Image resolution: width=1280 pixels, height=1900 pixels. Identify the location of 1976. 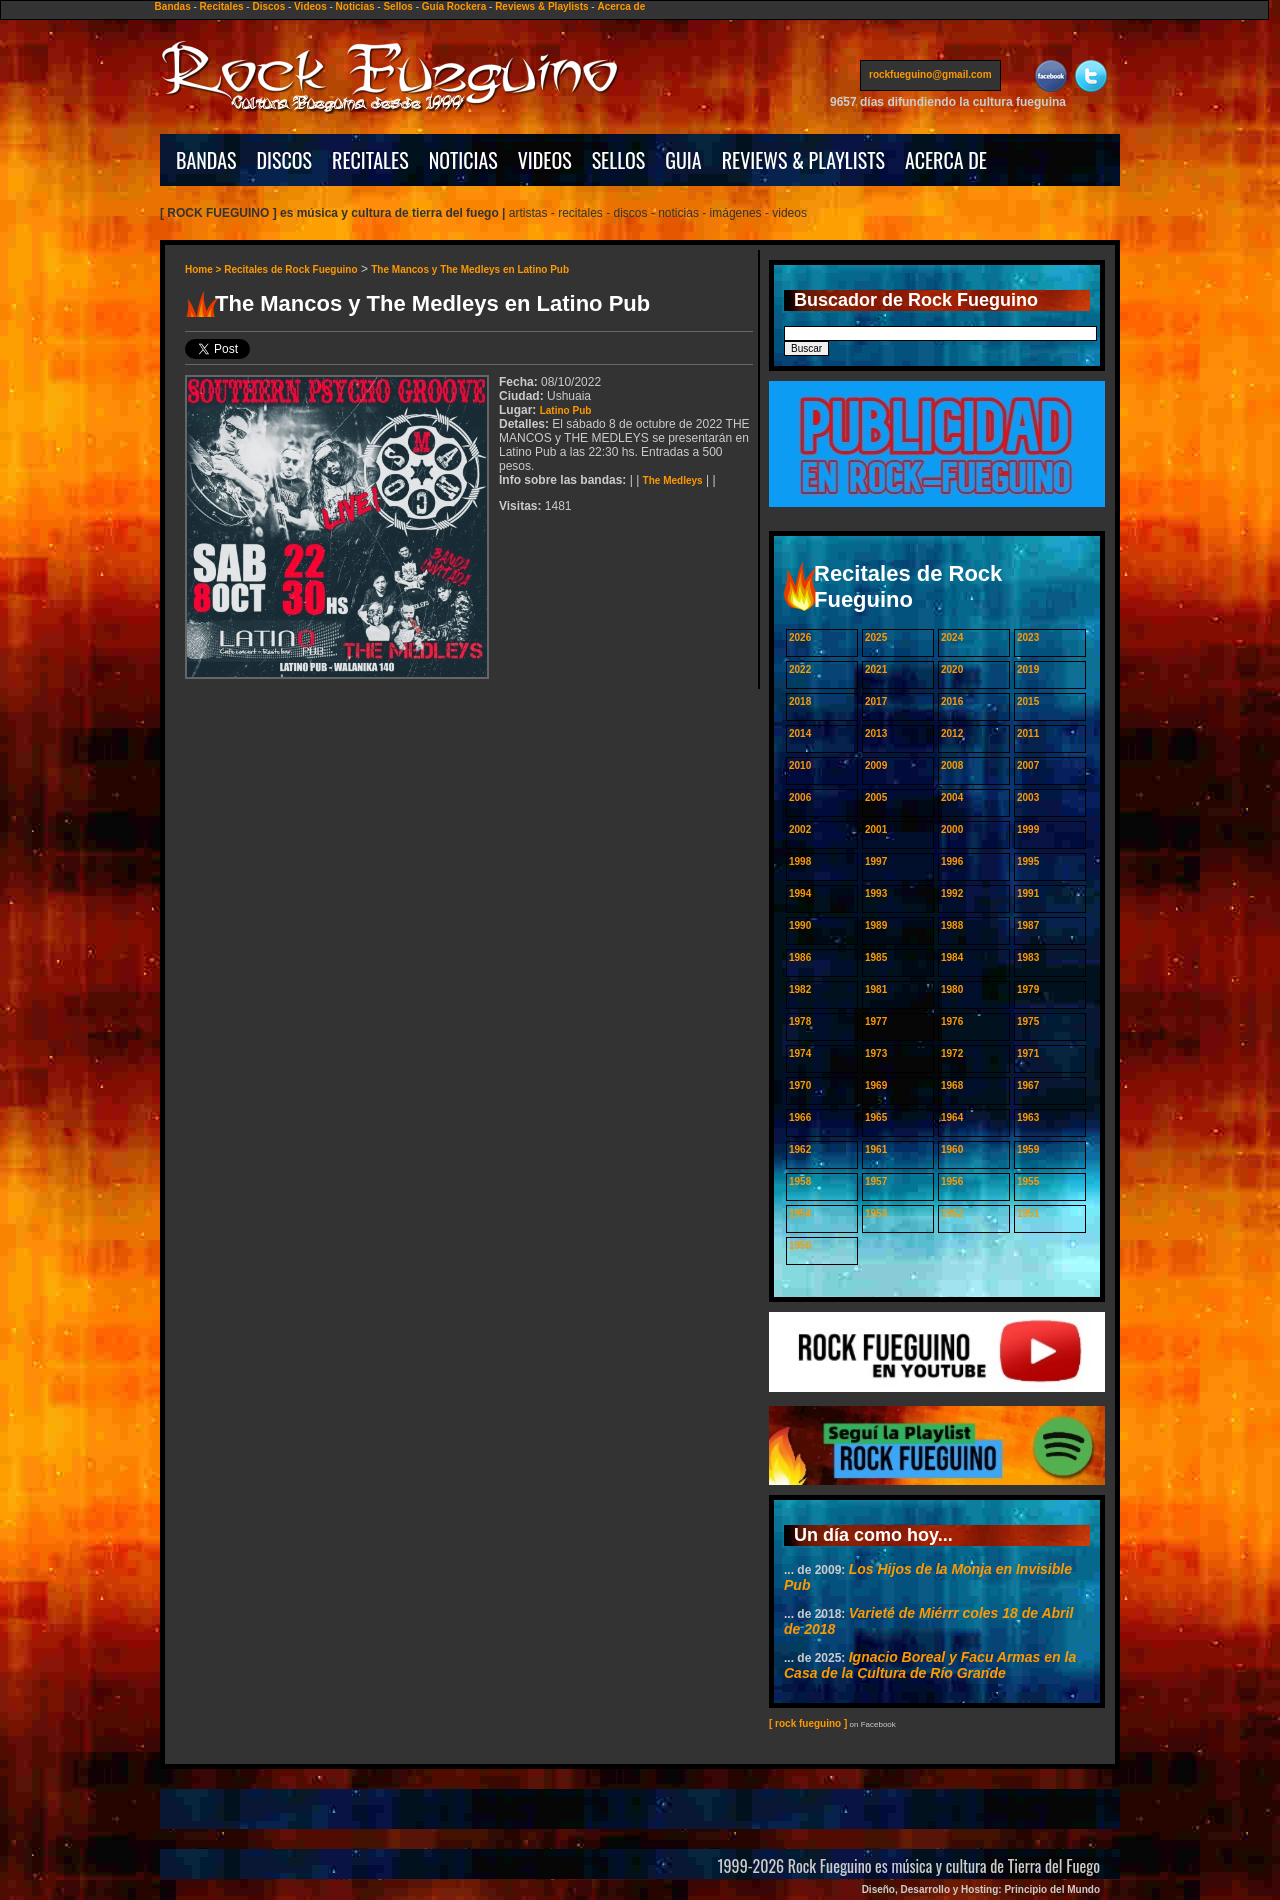
(952, 1021).